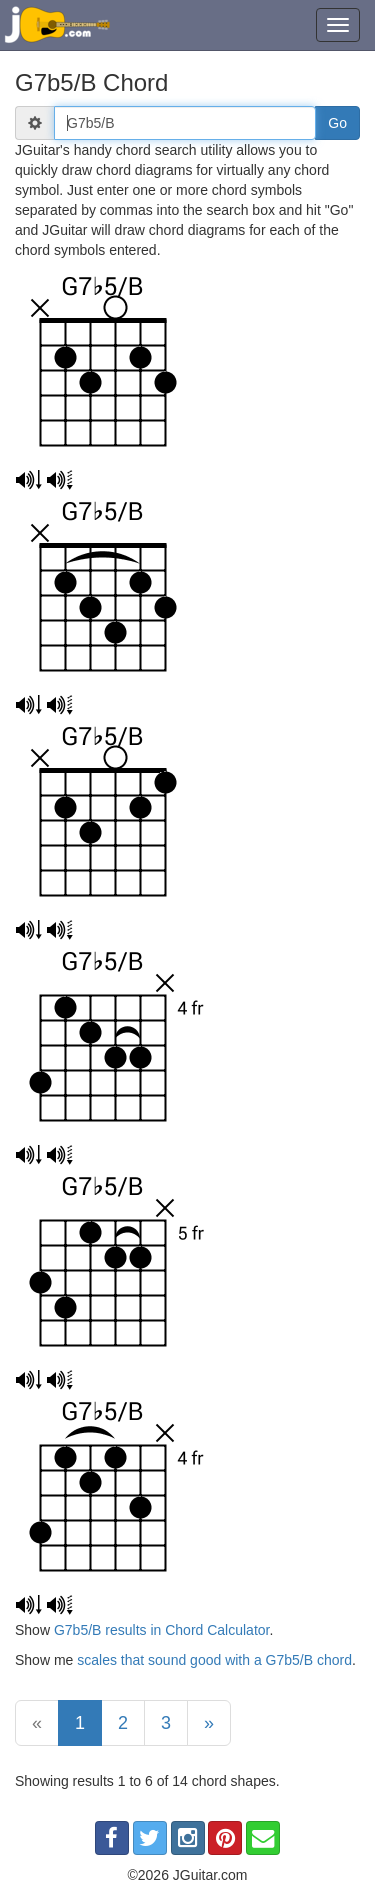  I want to click on scales that sound good with a G7b5/B chord, so click(214, 1660).